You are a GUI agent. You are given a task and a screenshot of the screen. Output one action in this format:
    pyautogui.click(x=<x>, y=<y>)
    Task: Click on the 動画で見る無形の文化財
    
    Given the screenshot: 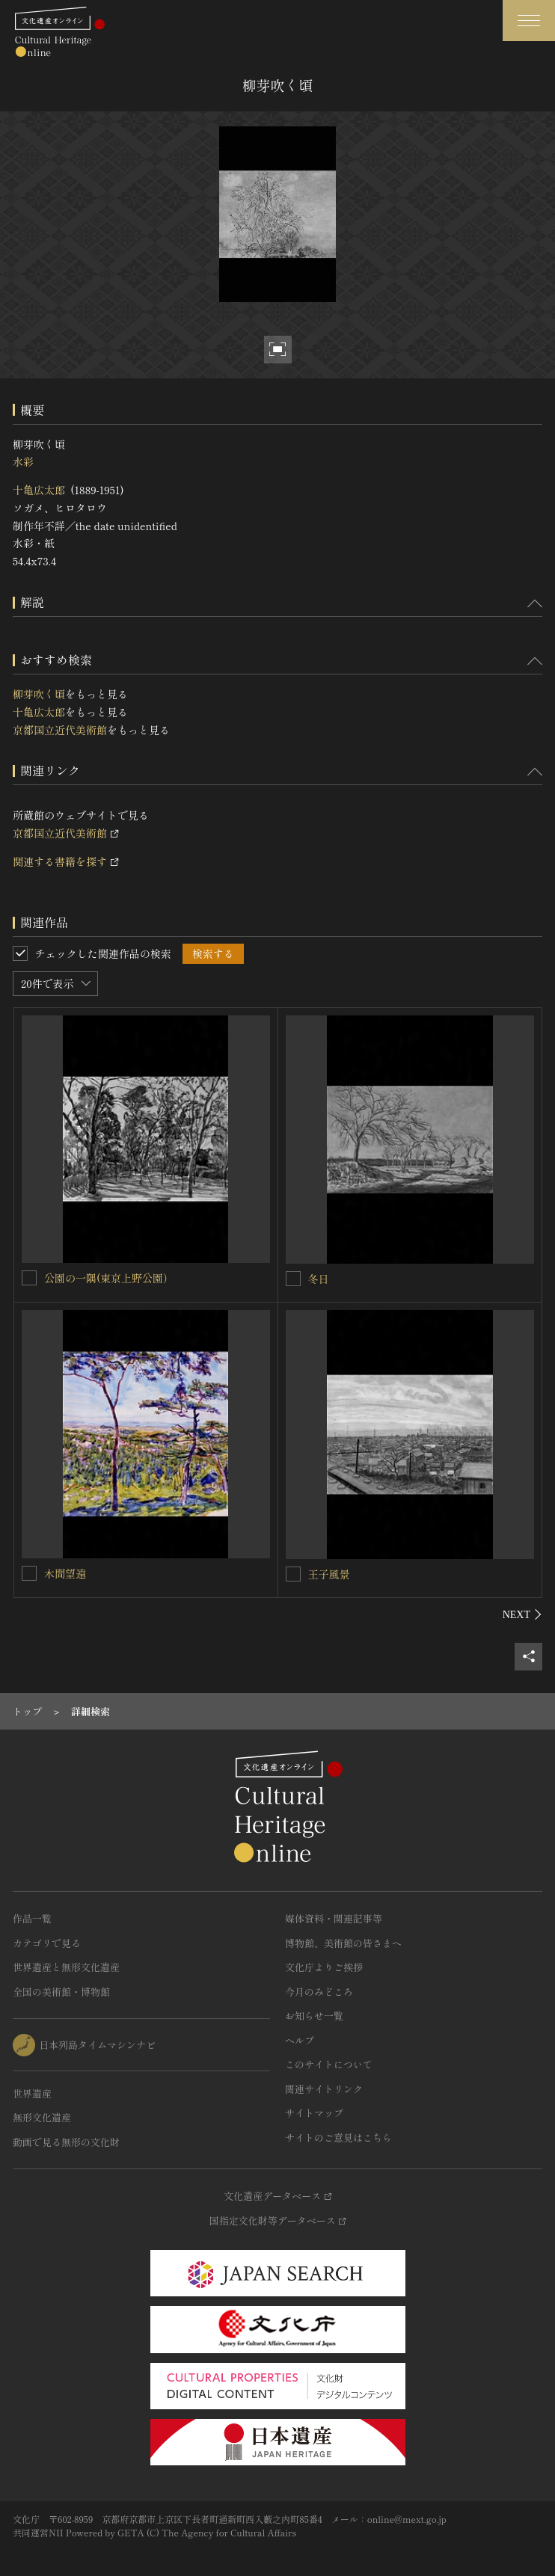 What is the action you would take?
    pyautogui.click(x=66, y=2142)
    